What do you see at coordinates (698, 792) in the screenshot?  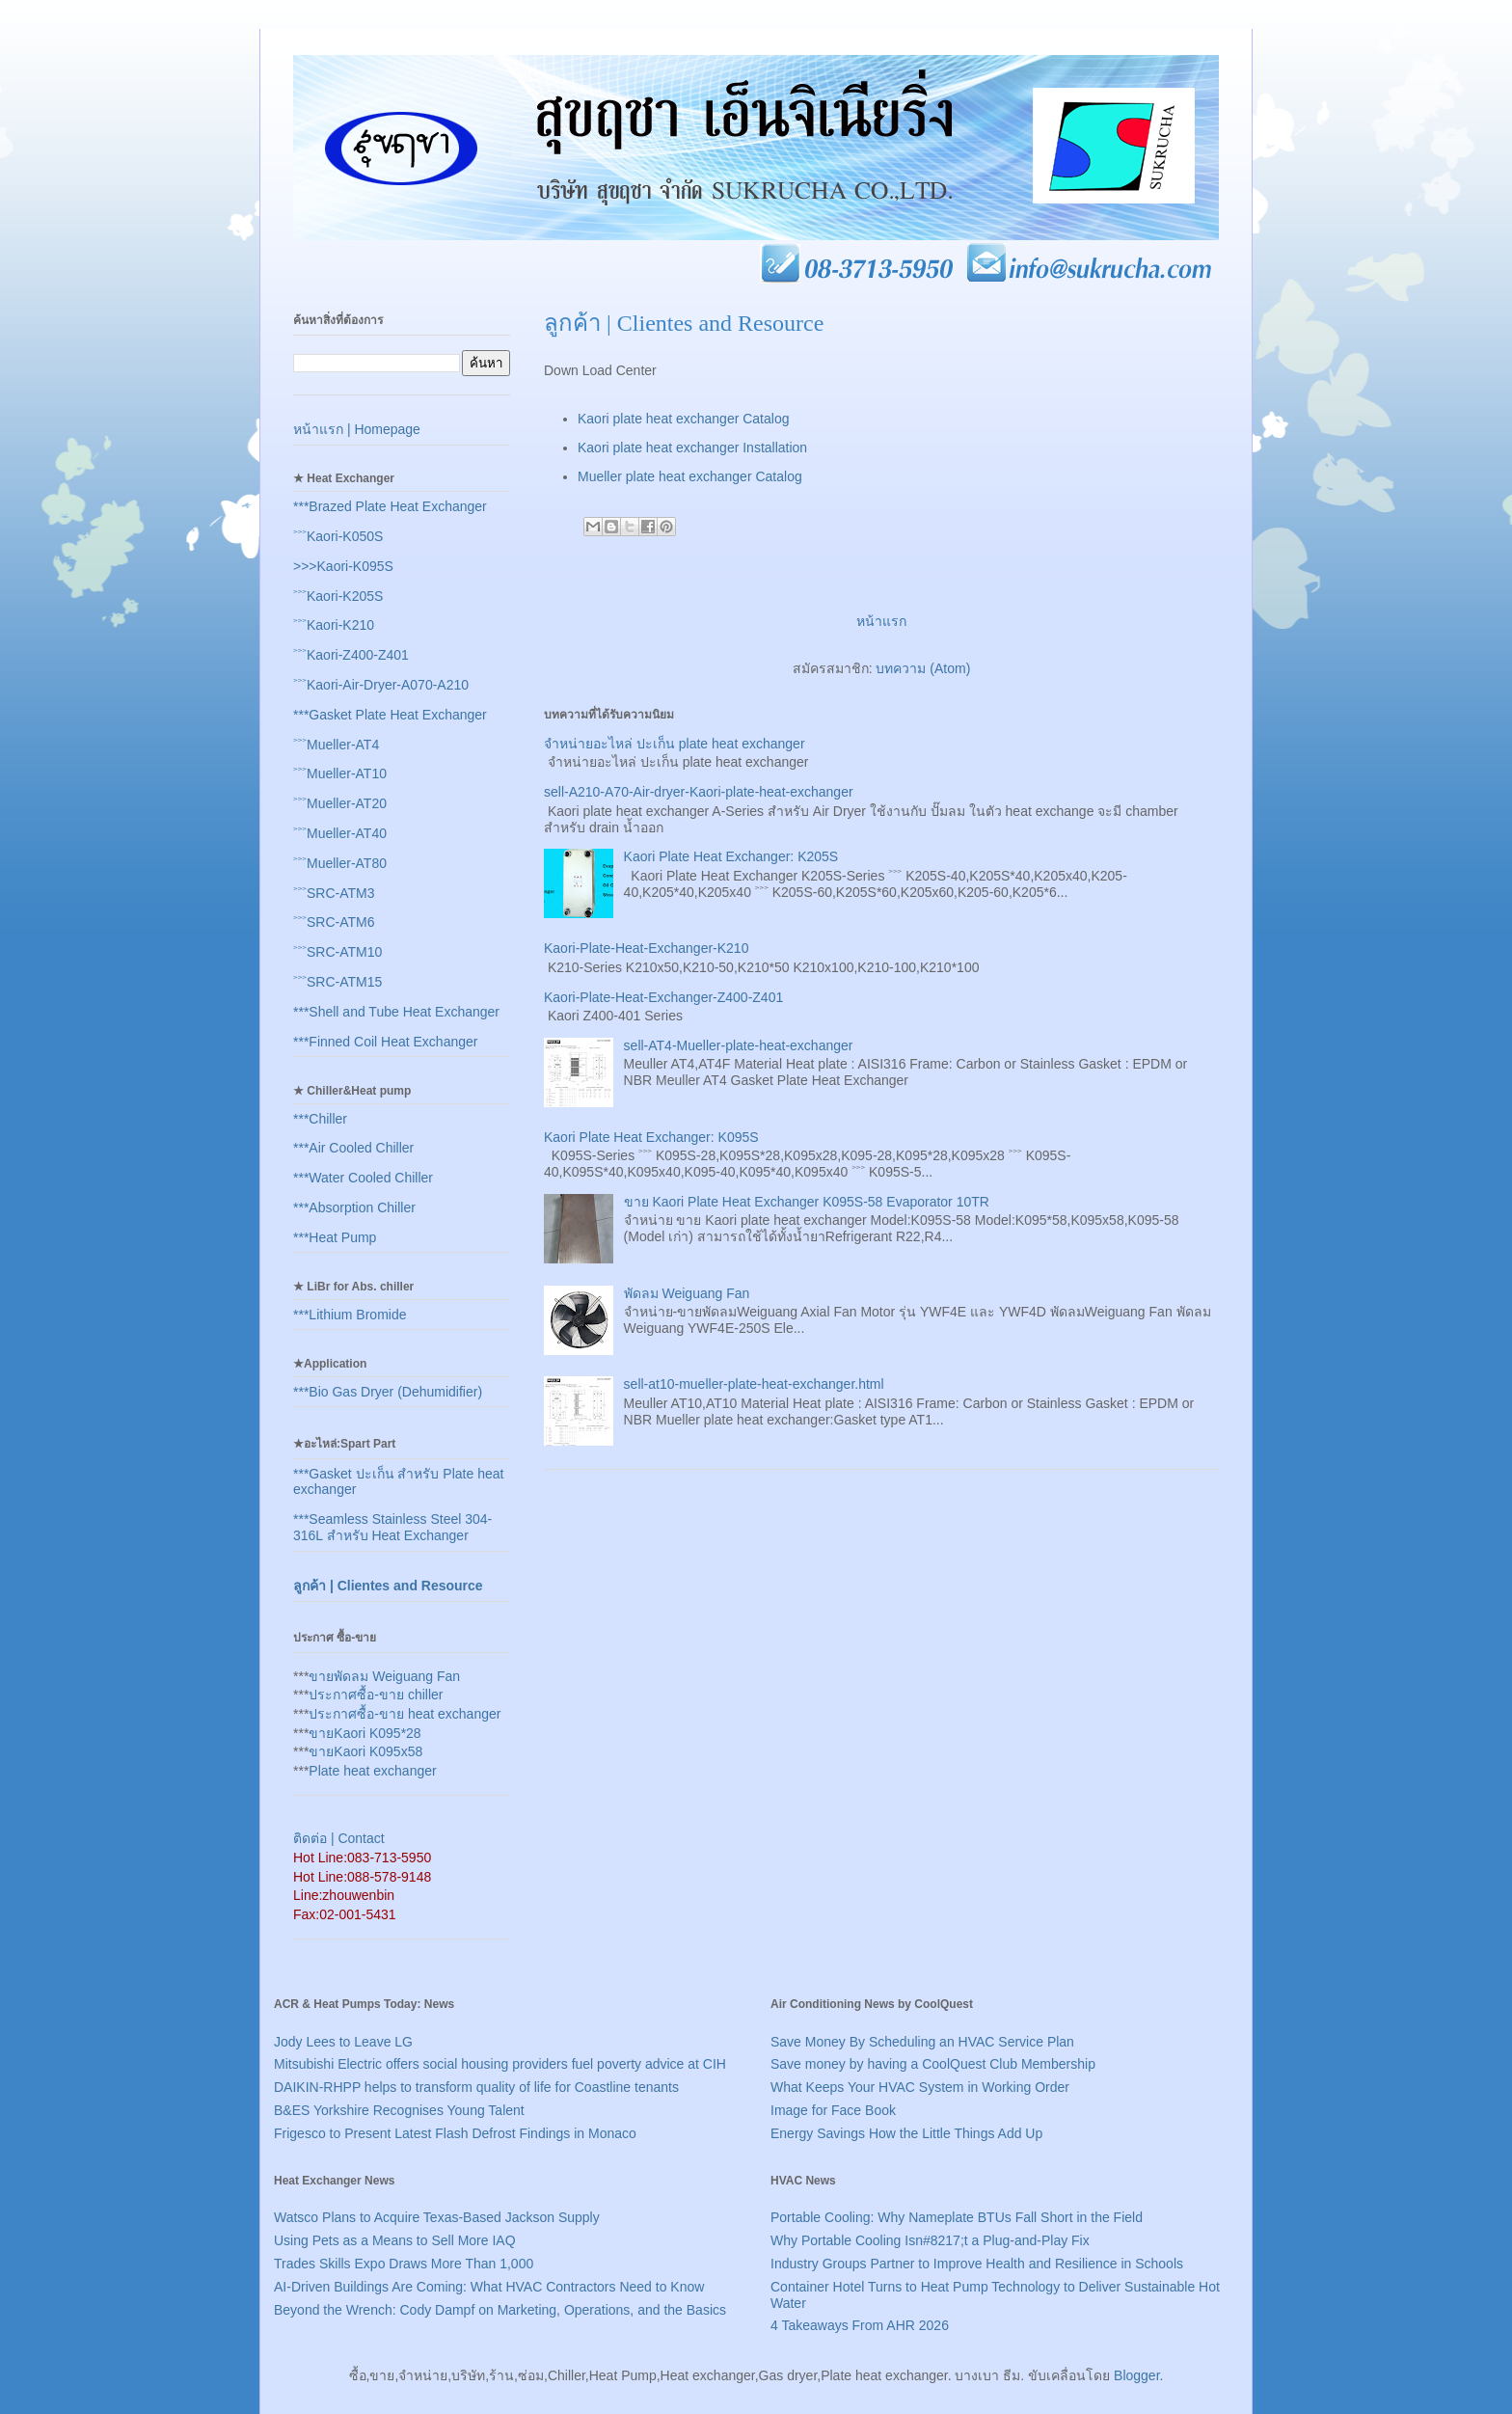 I see `sell-A210-A70-Air-dryer-Kaori-plate-heat-exchanger` at bounding box center [698, 792].